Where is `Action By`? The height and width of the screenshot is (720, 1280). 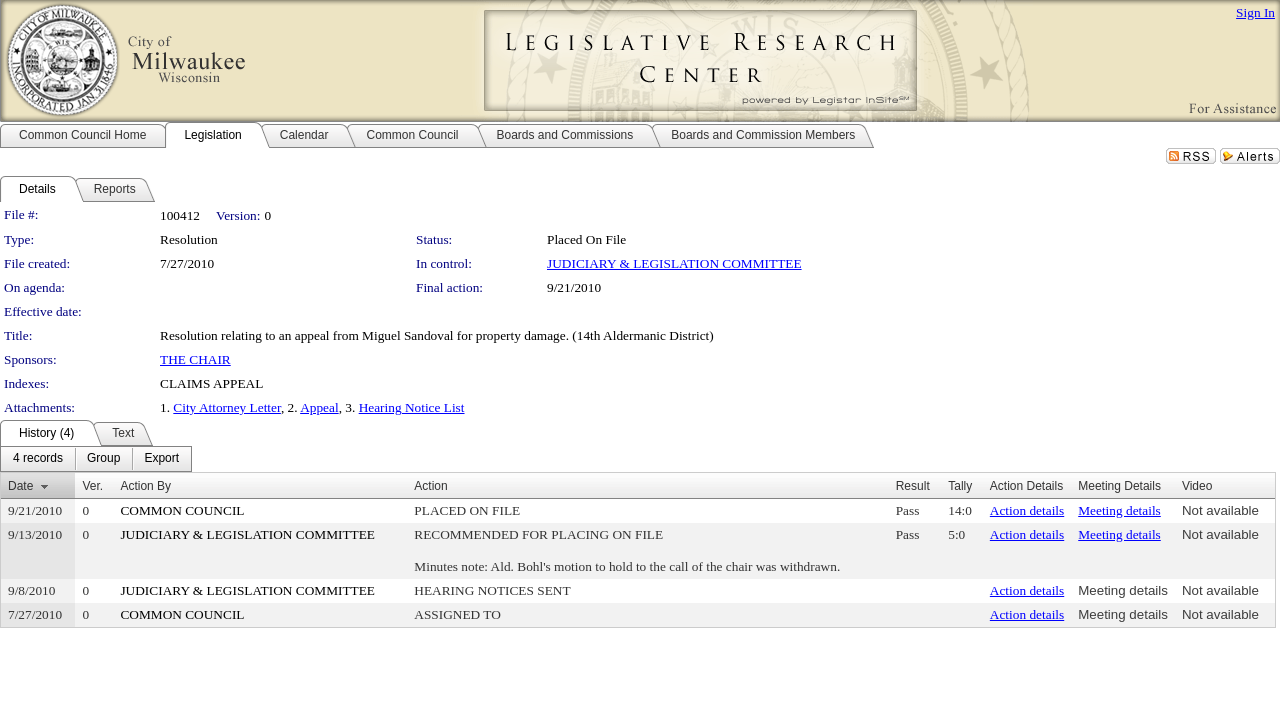 Action By is located at coordinates (145, 486).